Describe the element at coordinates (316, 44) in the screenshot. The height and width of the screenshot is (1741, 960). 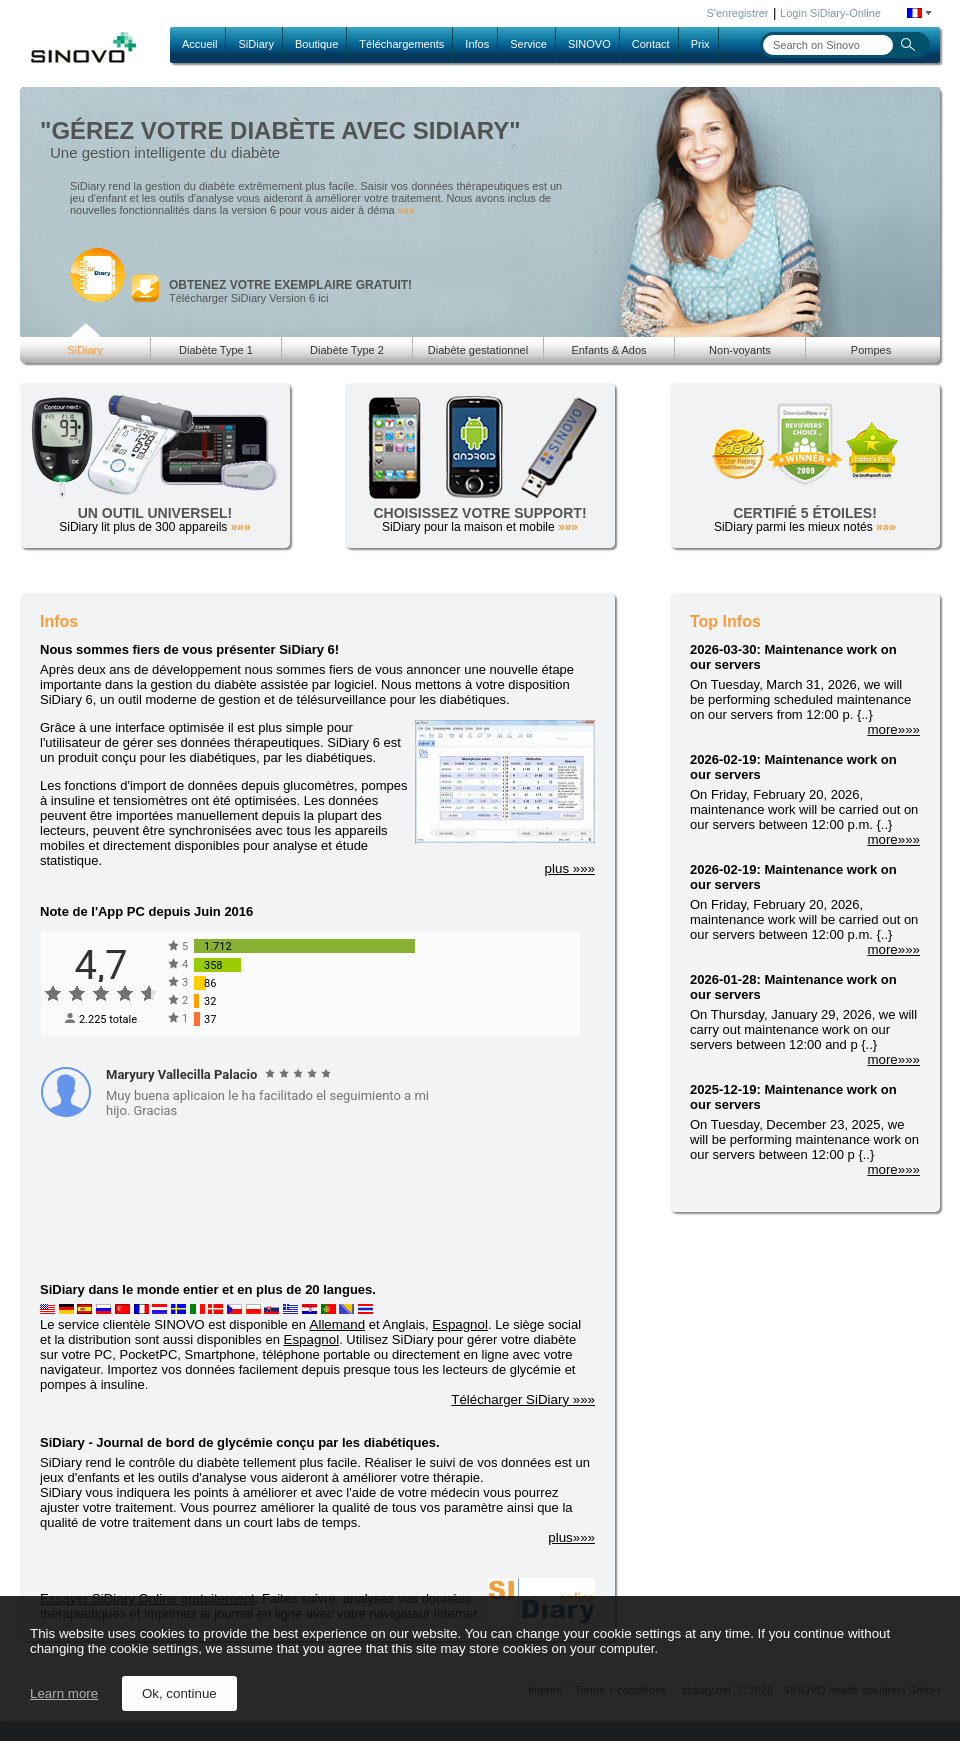
I see `Boutique` at that location.